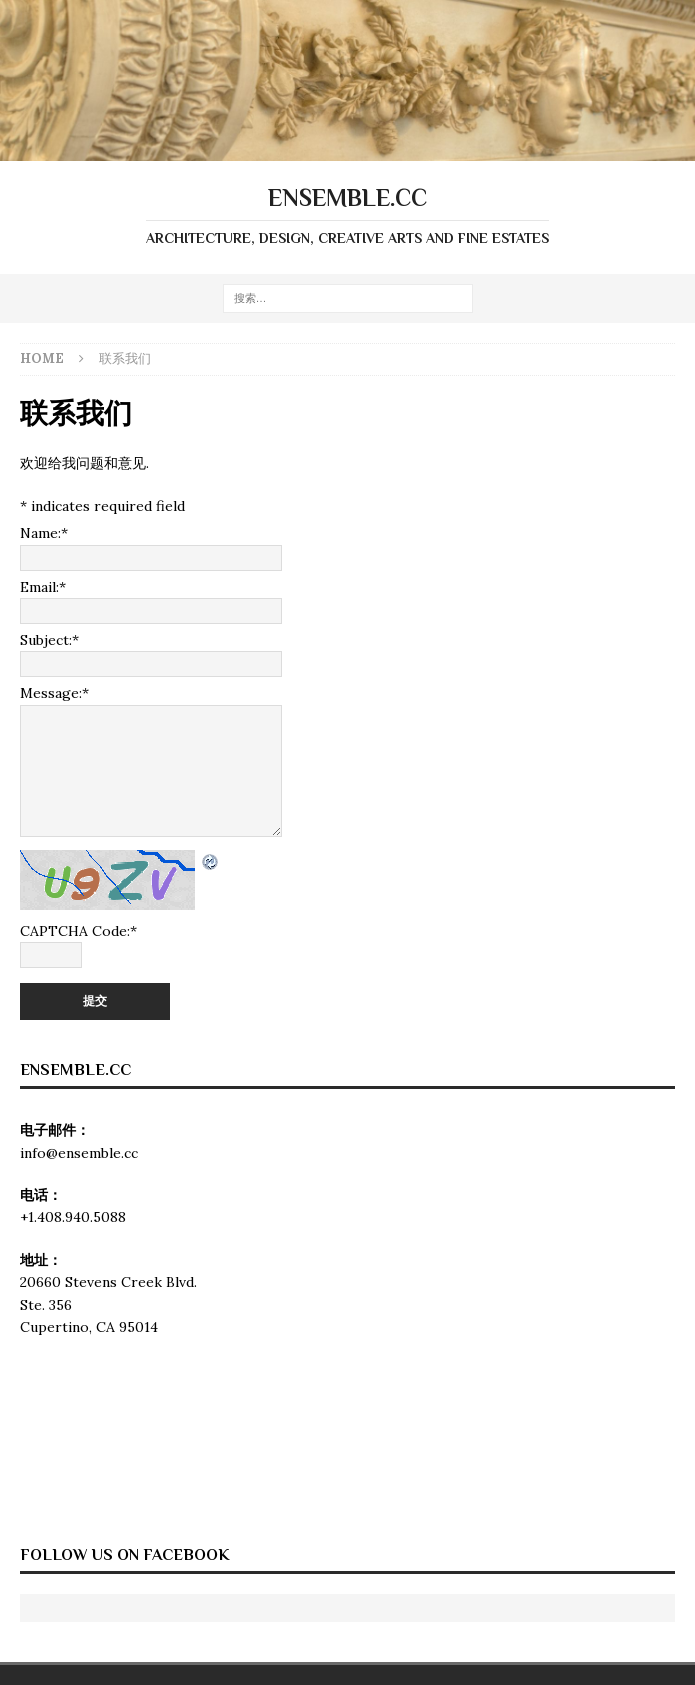 Image resolution: width=695 pixels, height=1685 pixels. I want to click on Name:, so click(44, 533).